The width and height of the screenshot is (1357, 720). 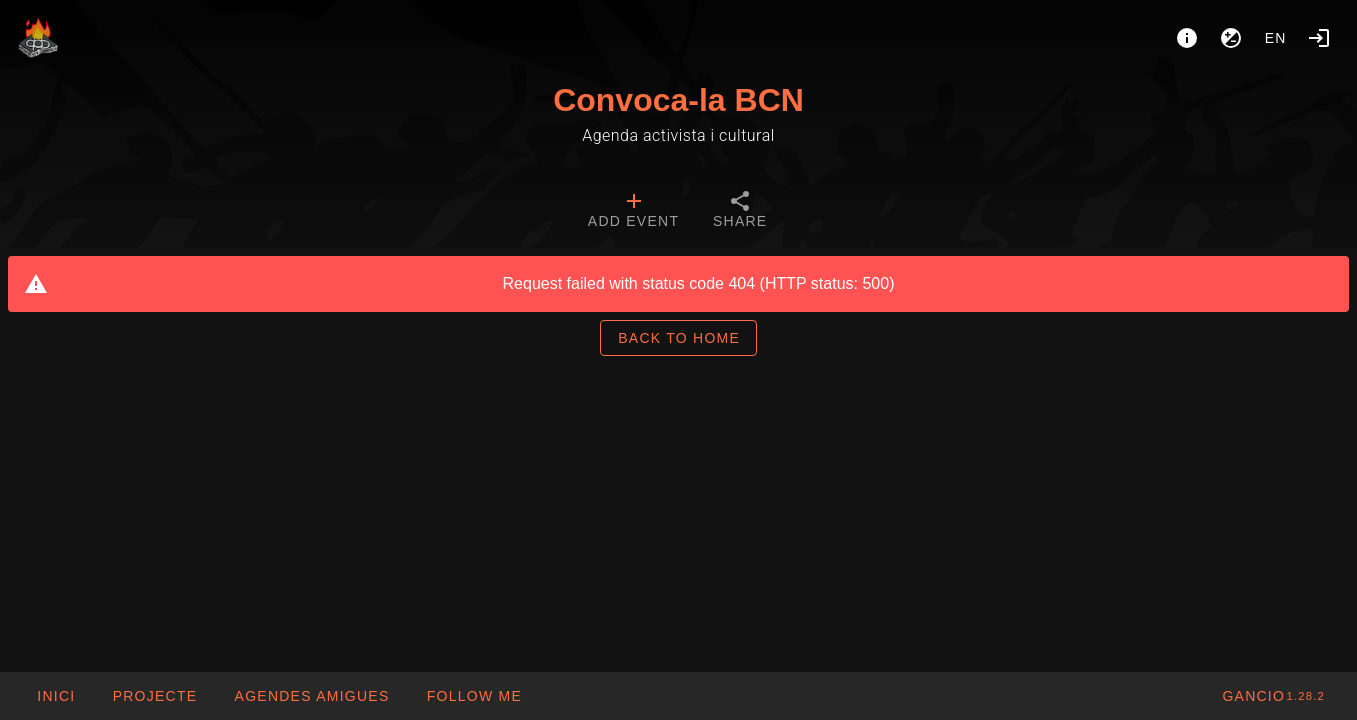 I want to click on en [button], so click(x=1276, y=38).